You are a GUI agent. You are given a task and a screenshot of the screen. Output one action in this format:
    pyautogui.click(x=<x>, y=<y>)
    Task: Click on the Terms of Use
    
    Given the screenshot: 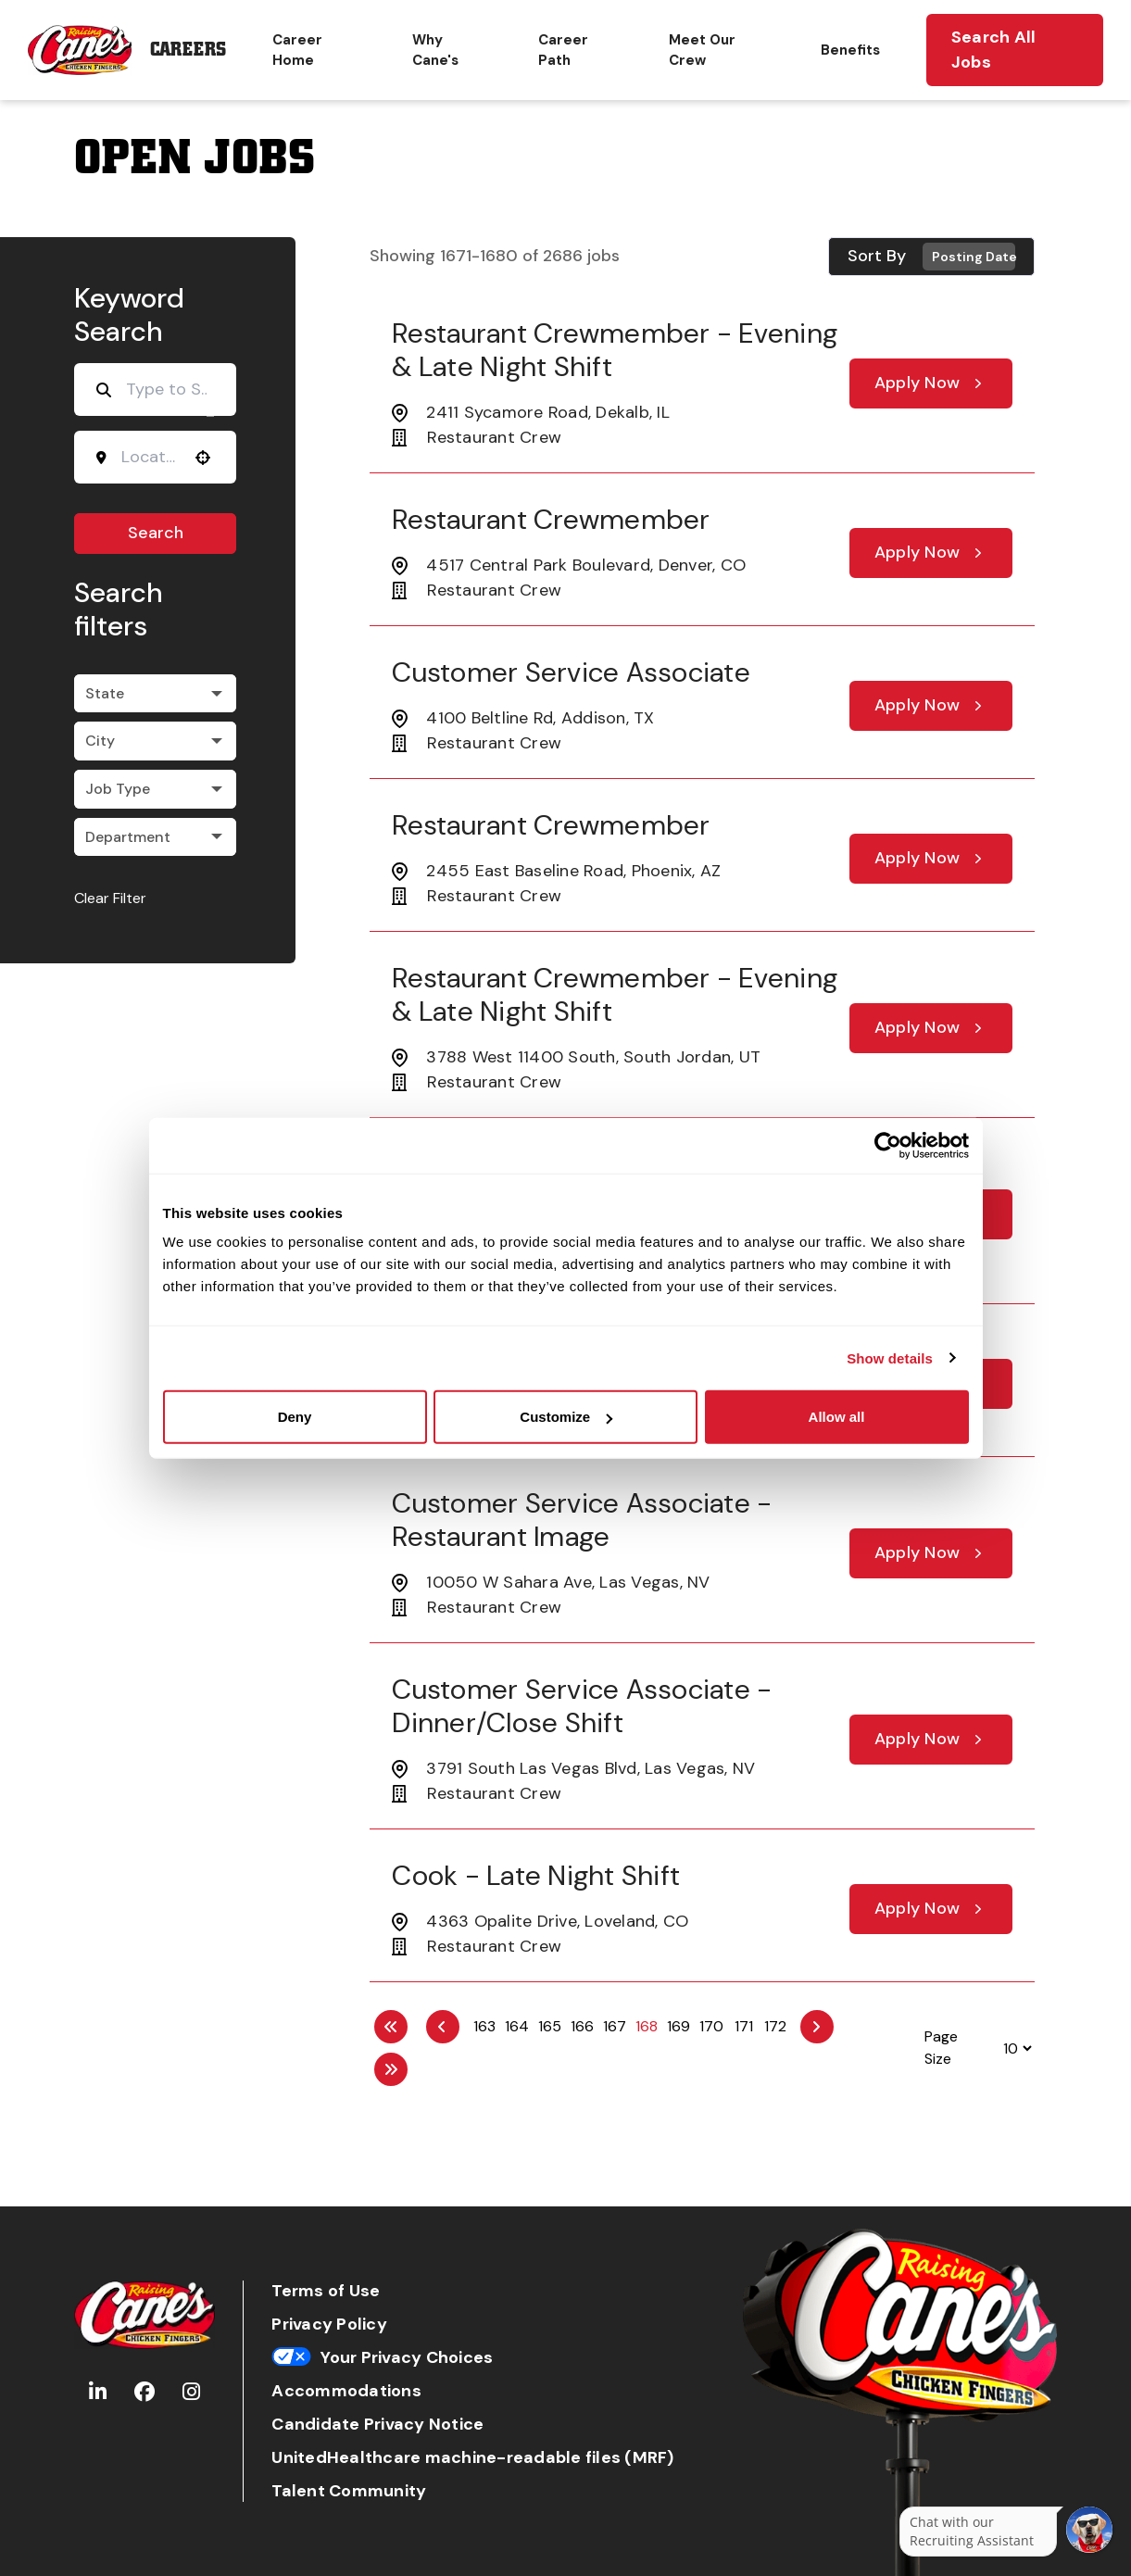 What is the action you would take?
    pyautogui.click(x=325, y=2291)
    